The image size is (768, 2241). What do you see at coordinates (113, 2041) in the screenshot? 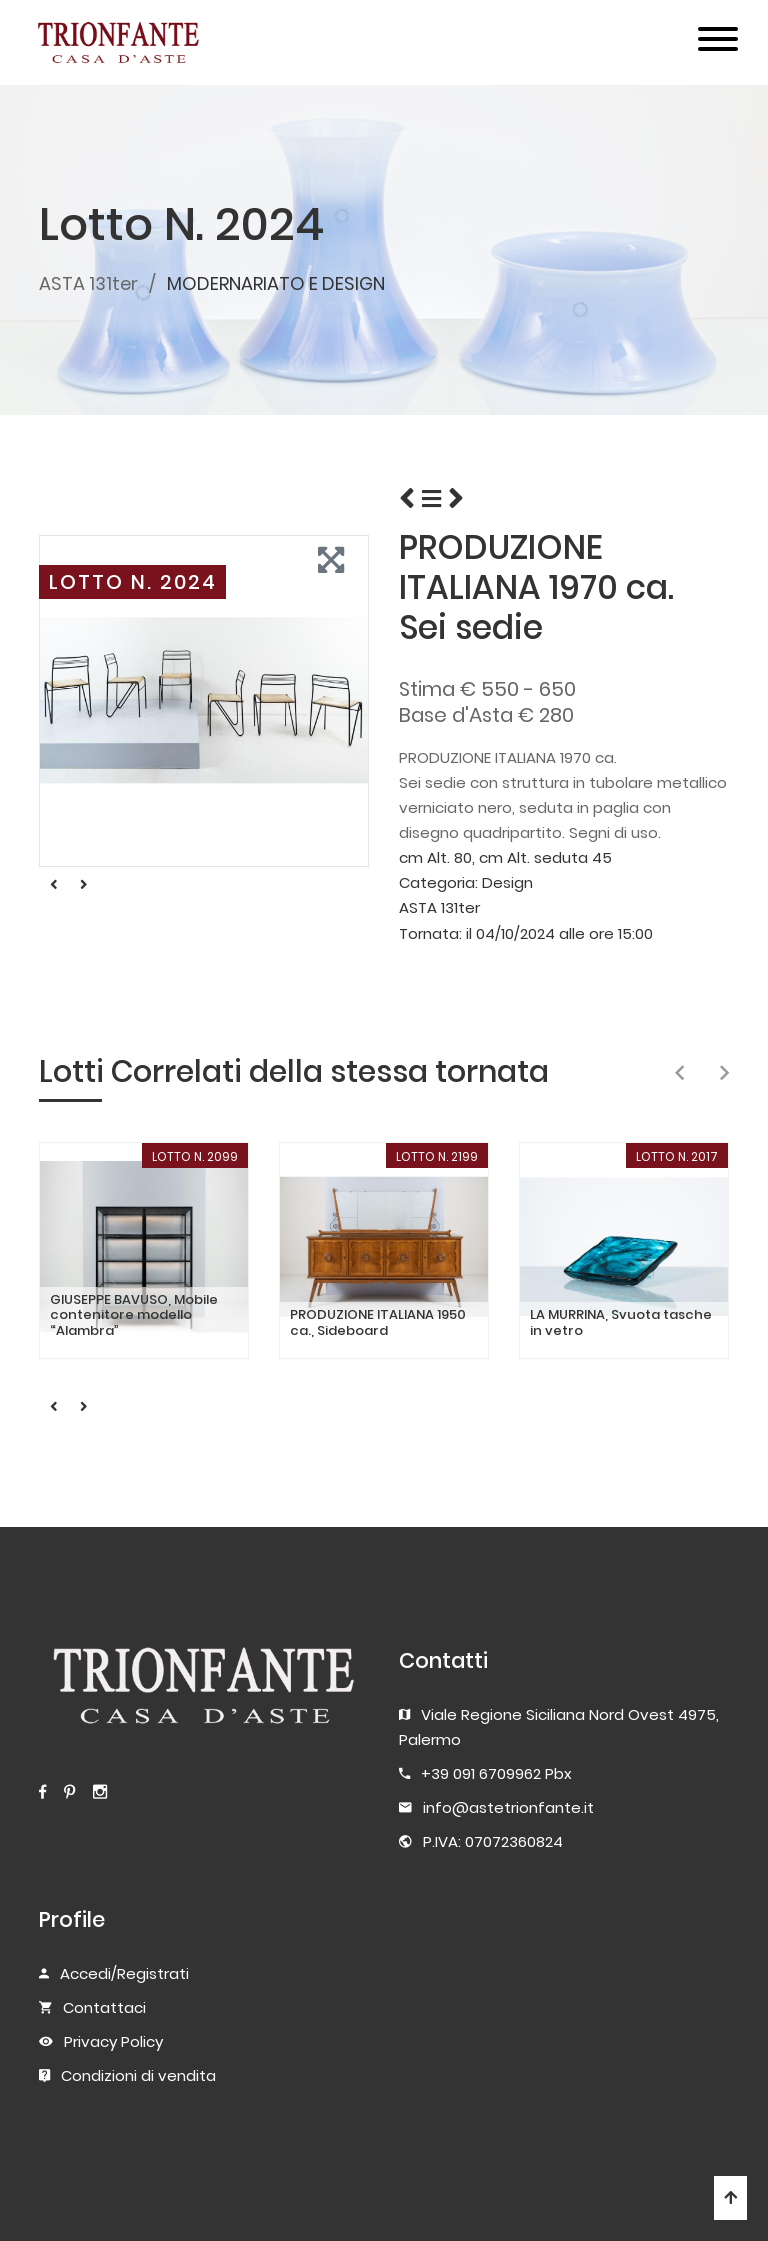
I see `Privacy Policy` at bounding box center [113, 2041].